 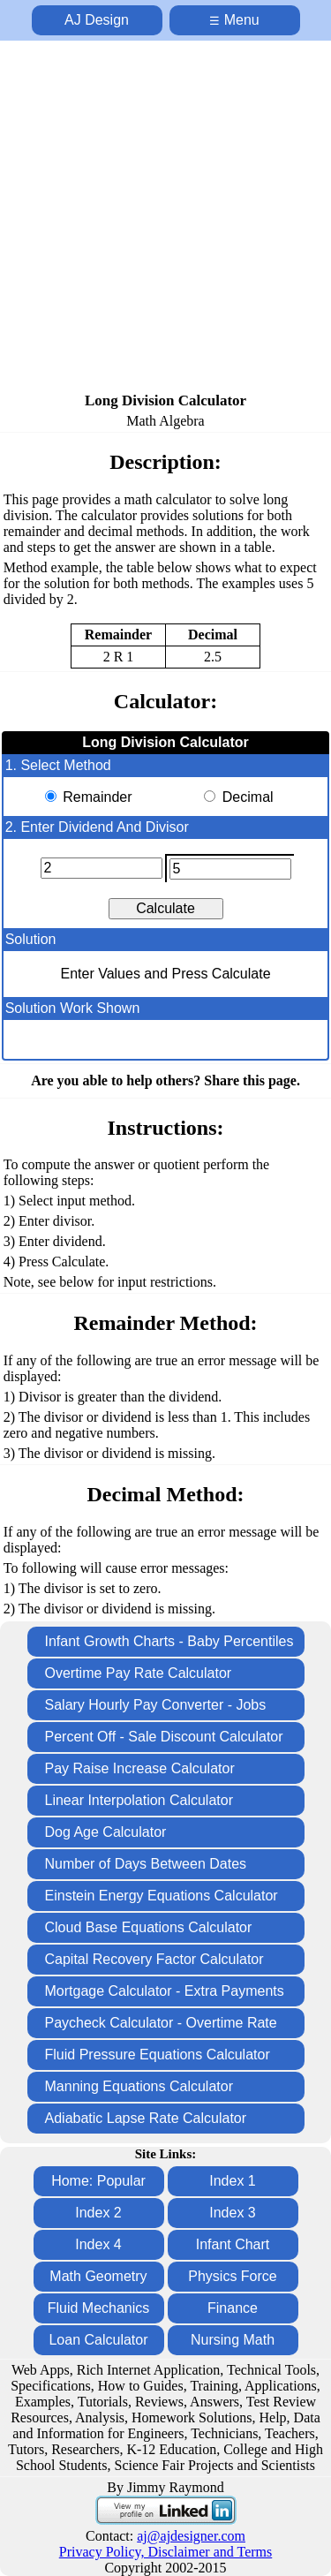 What do you see at coordinates (98, 2276) in the screenshot?
I see `Math Geometry` at bounding box center [98, 2276].